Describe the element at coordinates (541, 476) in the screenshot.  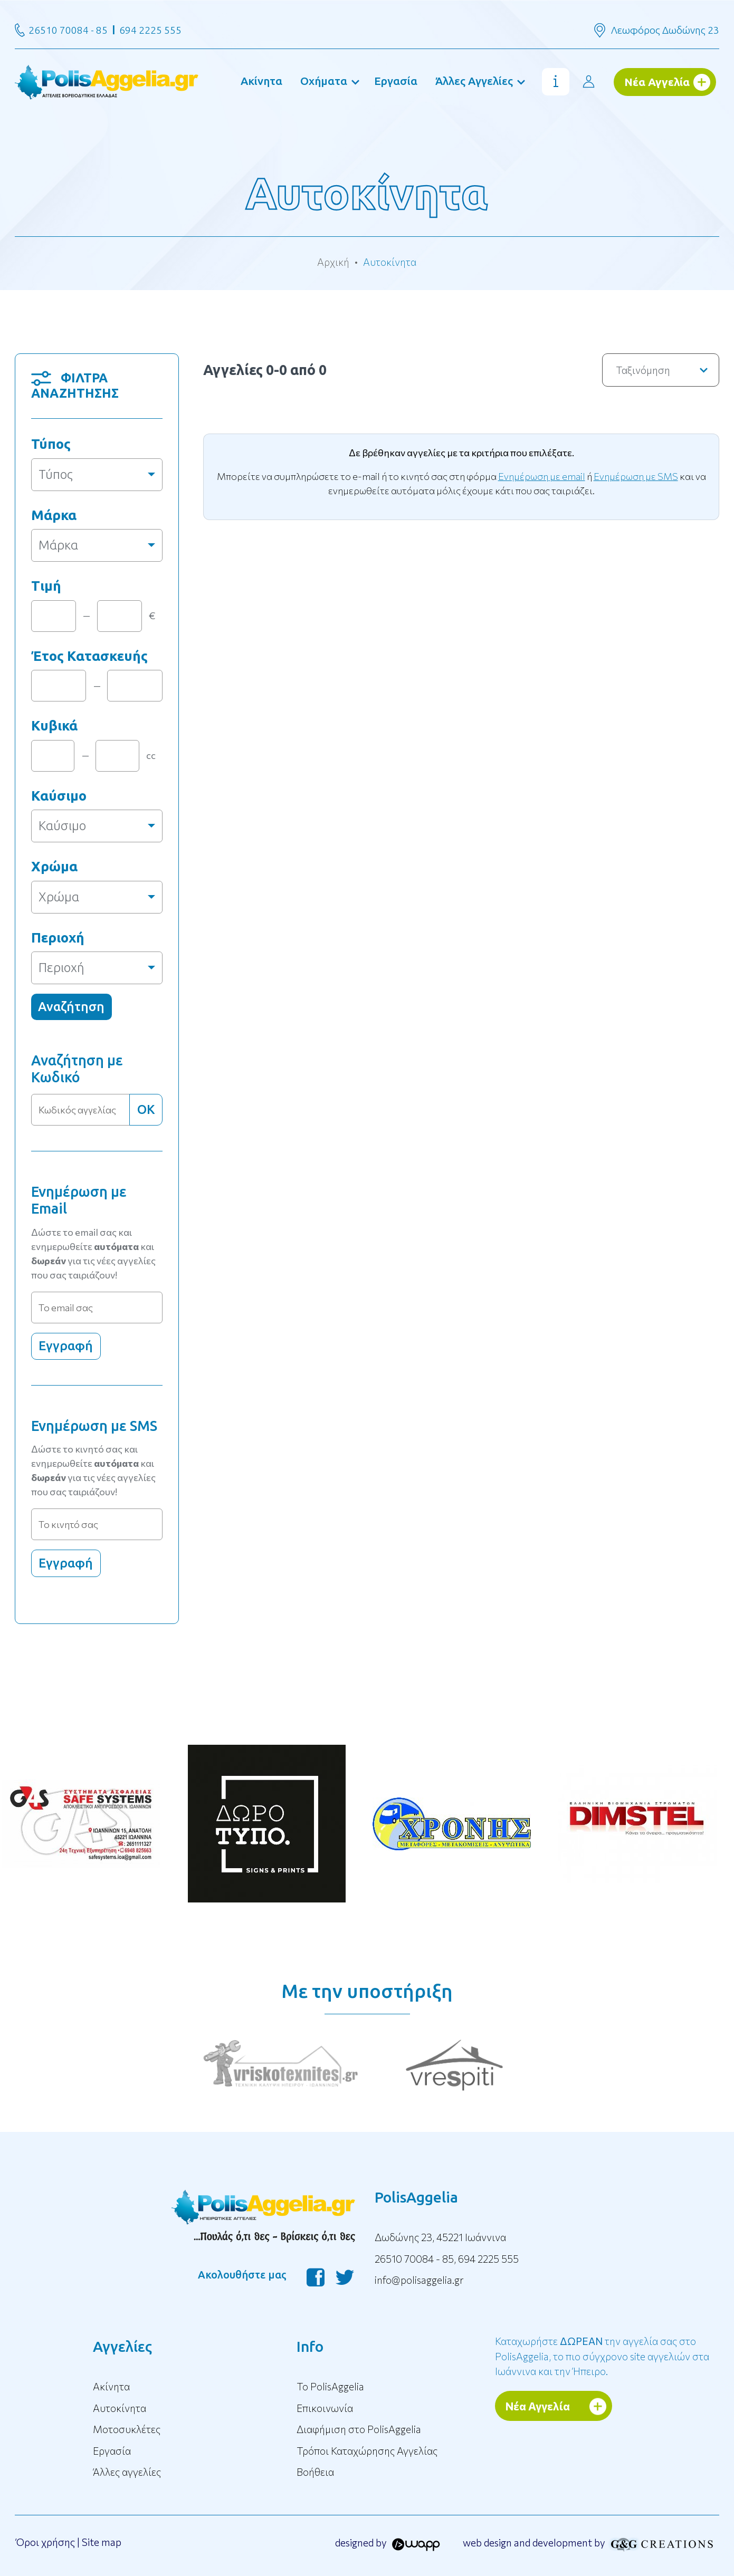
I see `Ενημέρωση με email` at that location.